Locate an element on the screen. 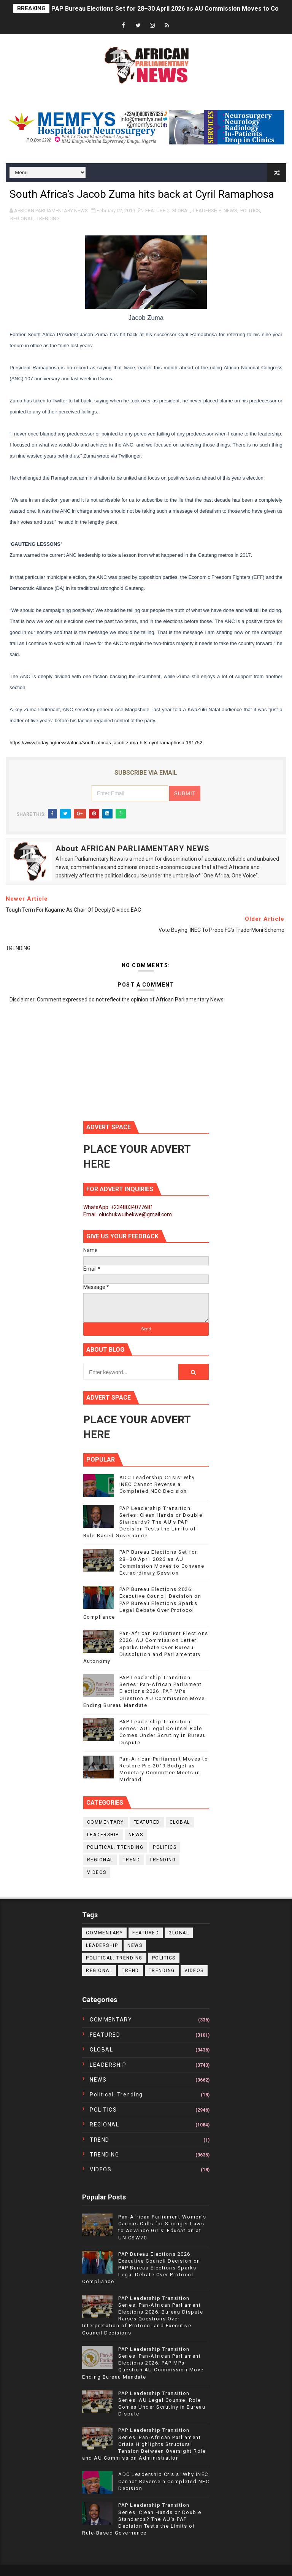  https://www.today.ng/news/africa/south-africas-jacob-zuma-hits-cyril-ramaphosa-191752 is located at coordinates (106, 742).